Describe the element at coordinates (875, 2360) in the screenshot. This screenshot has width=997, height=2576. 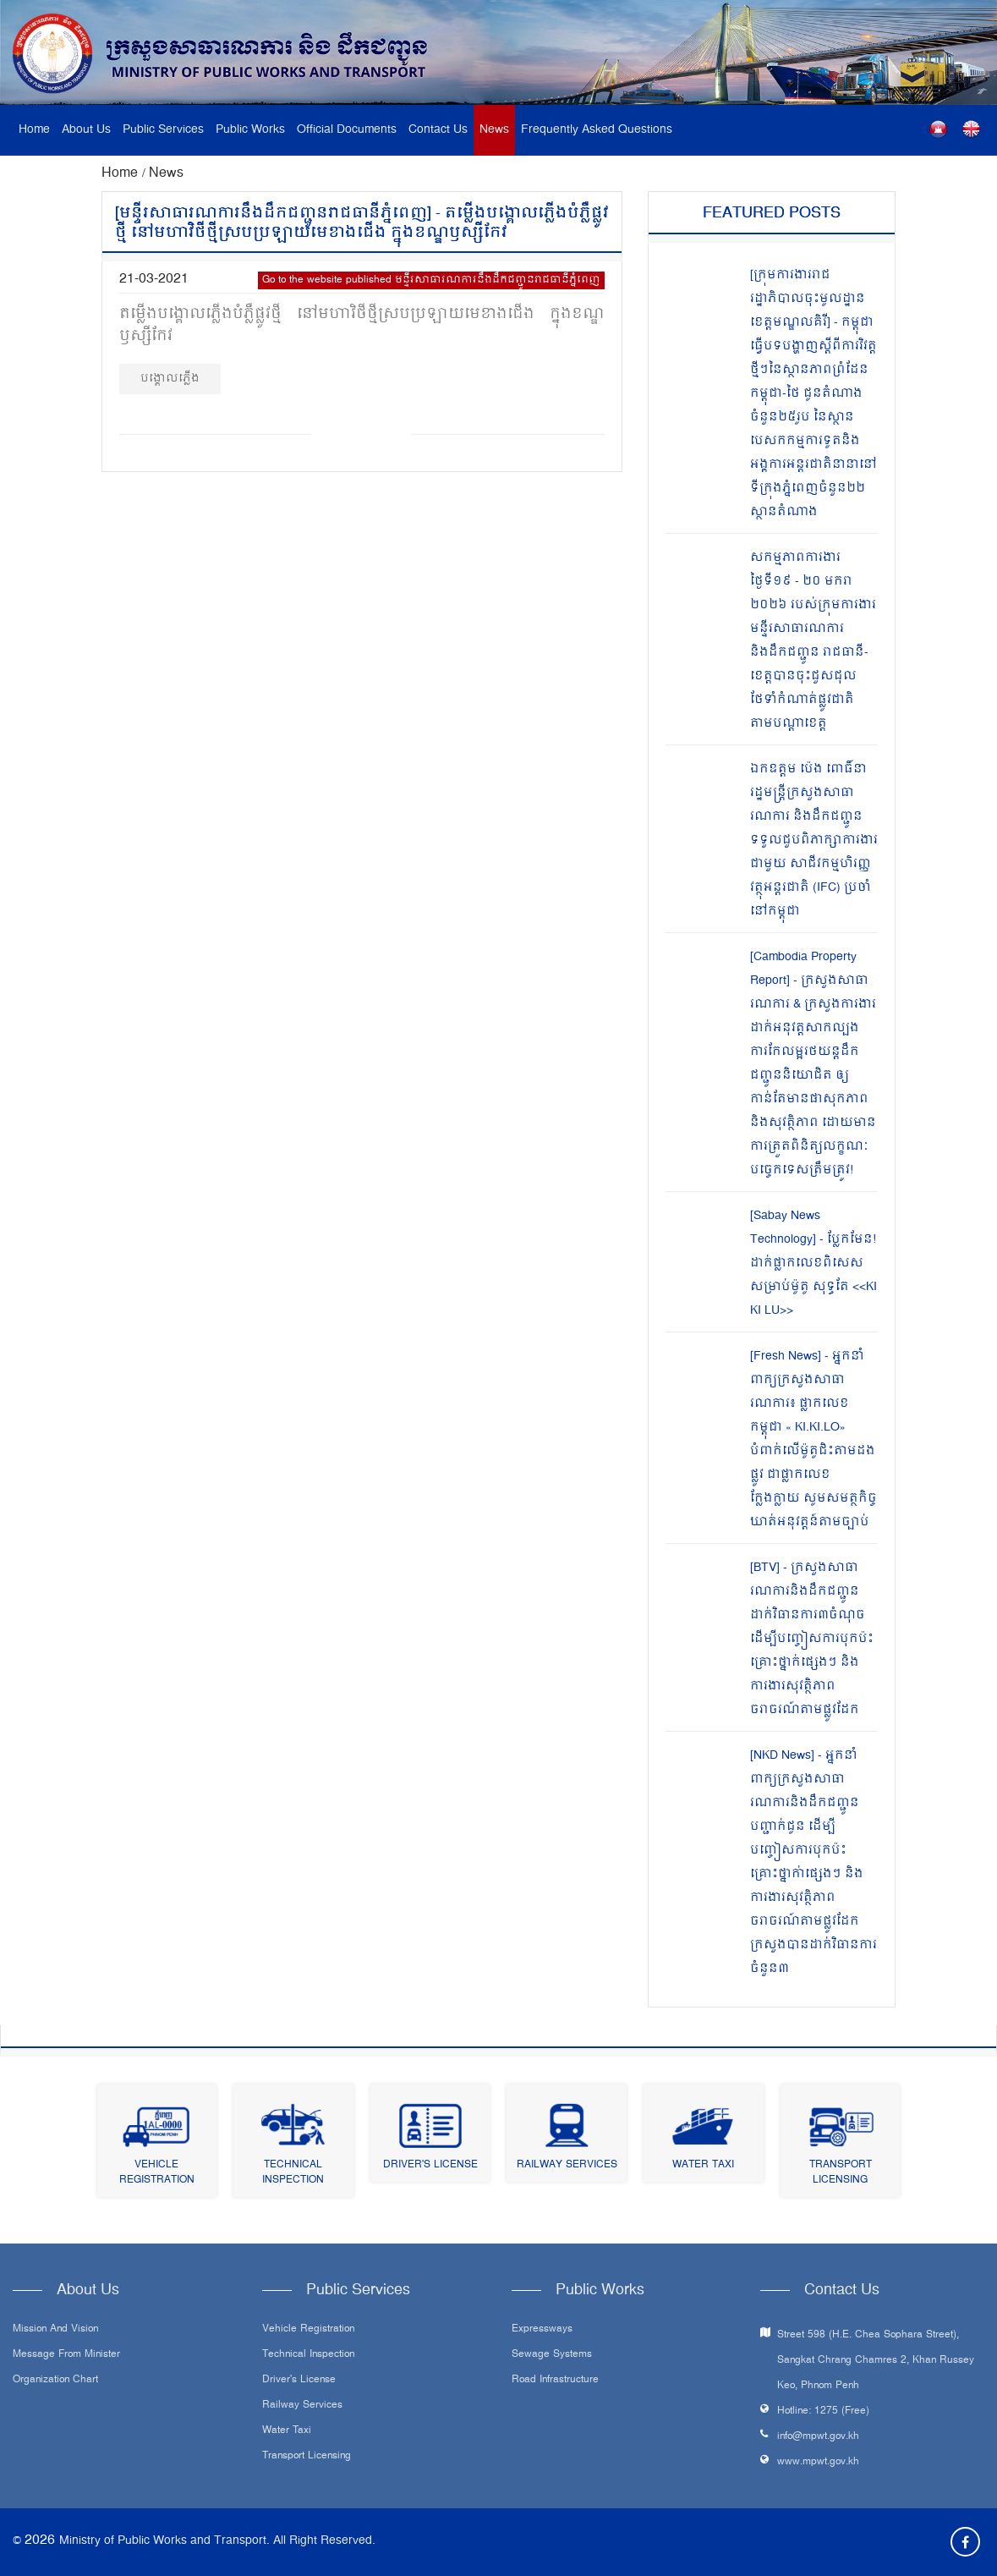
I see `Street 598 (H.E. Chea Sophara Street), Sangkat Chrang Chamres 2, Khan Russey Keo, Phnom Penh` at that location.